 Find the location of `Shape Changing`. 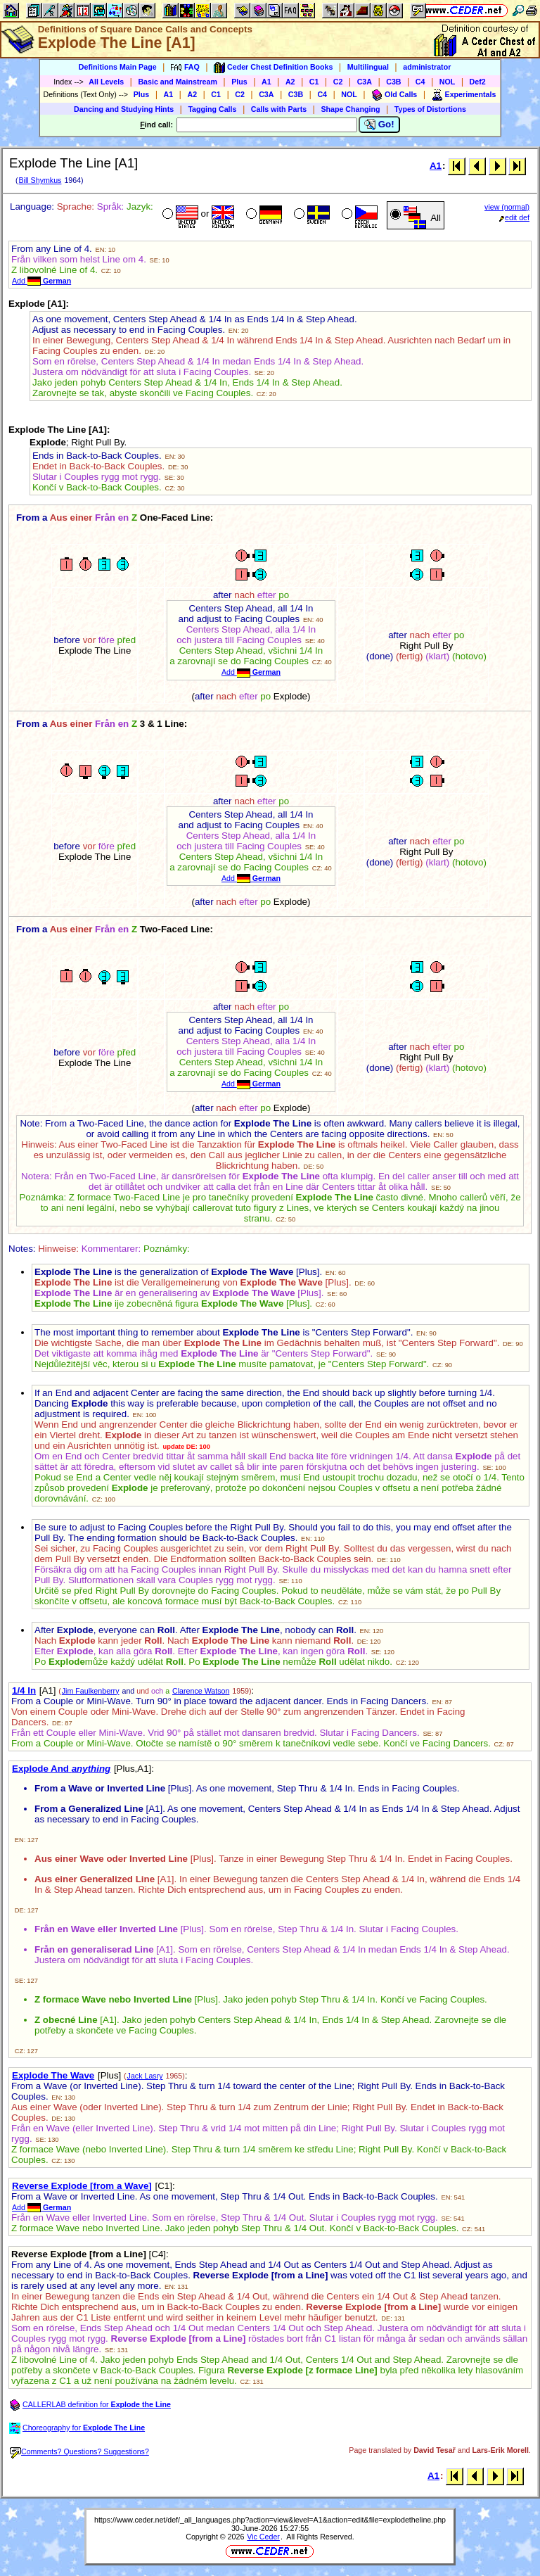

Shape Changing is located at coordinates (350, 109).